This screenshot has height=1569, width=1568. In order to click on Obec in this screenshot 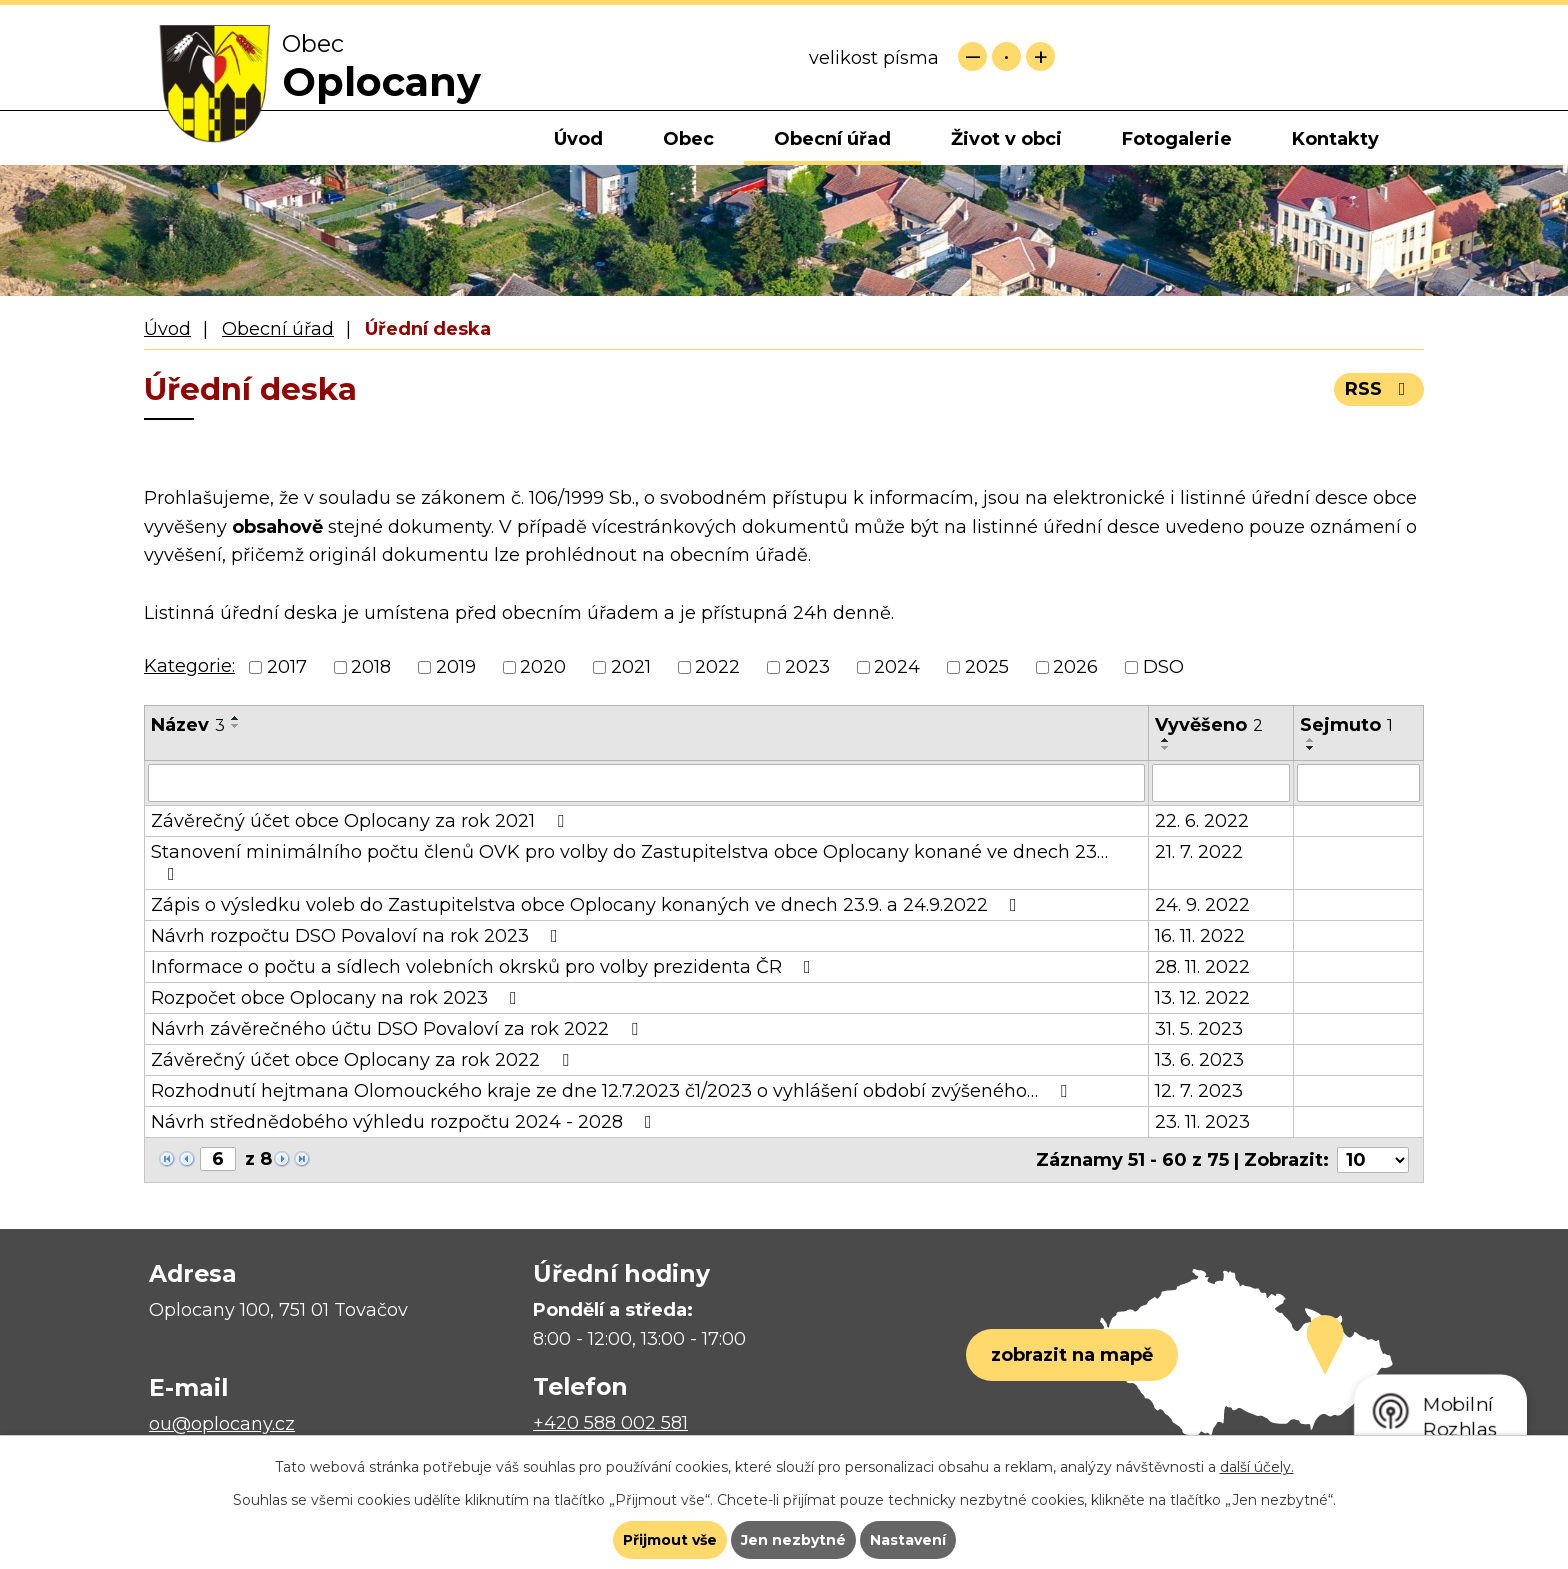, I will do `click(688, 139)`.